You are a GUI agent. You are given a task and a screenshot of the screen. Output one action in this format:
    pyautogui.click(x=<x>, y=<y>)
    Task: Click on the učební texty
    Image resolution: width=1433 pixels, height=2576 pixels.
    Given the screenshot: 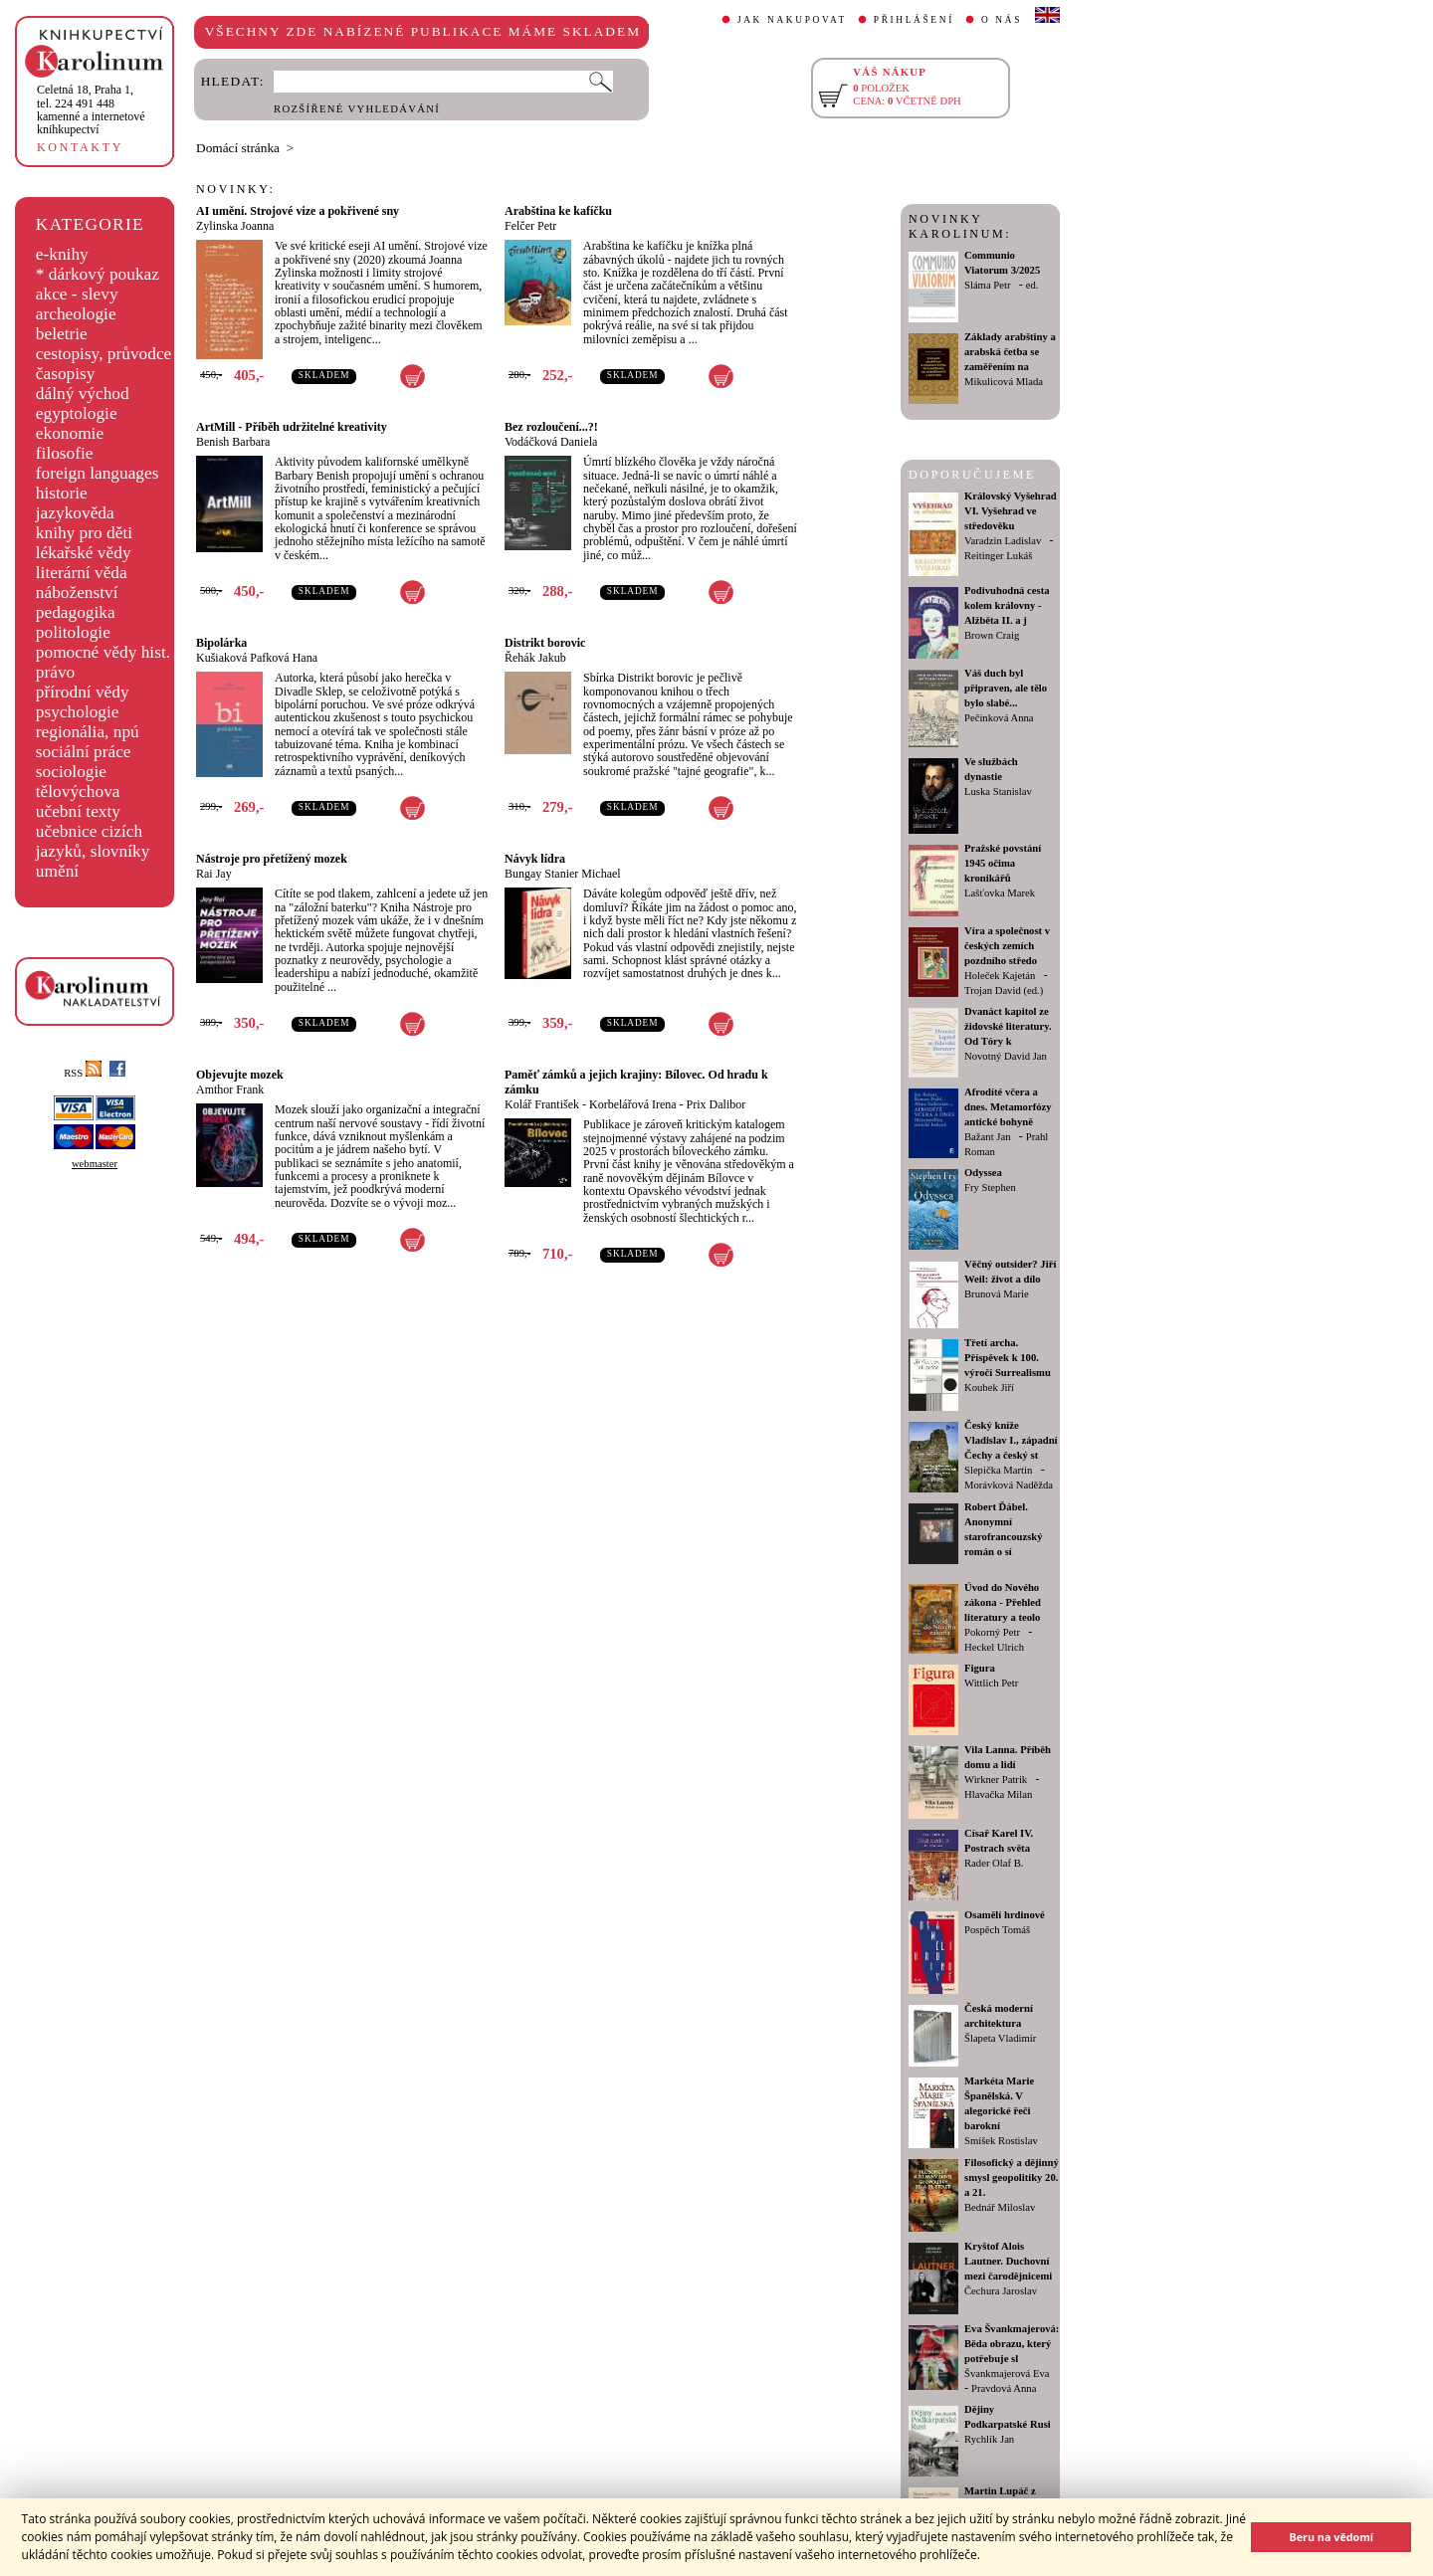 What is the action you would take?
    pyautogui.click(x=78, y=811)
    